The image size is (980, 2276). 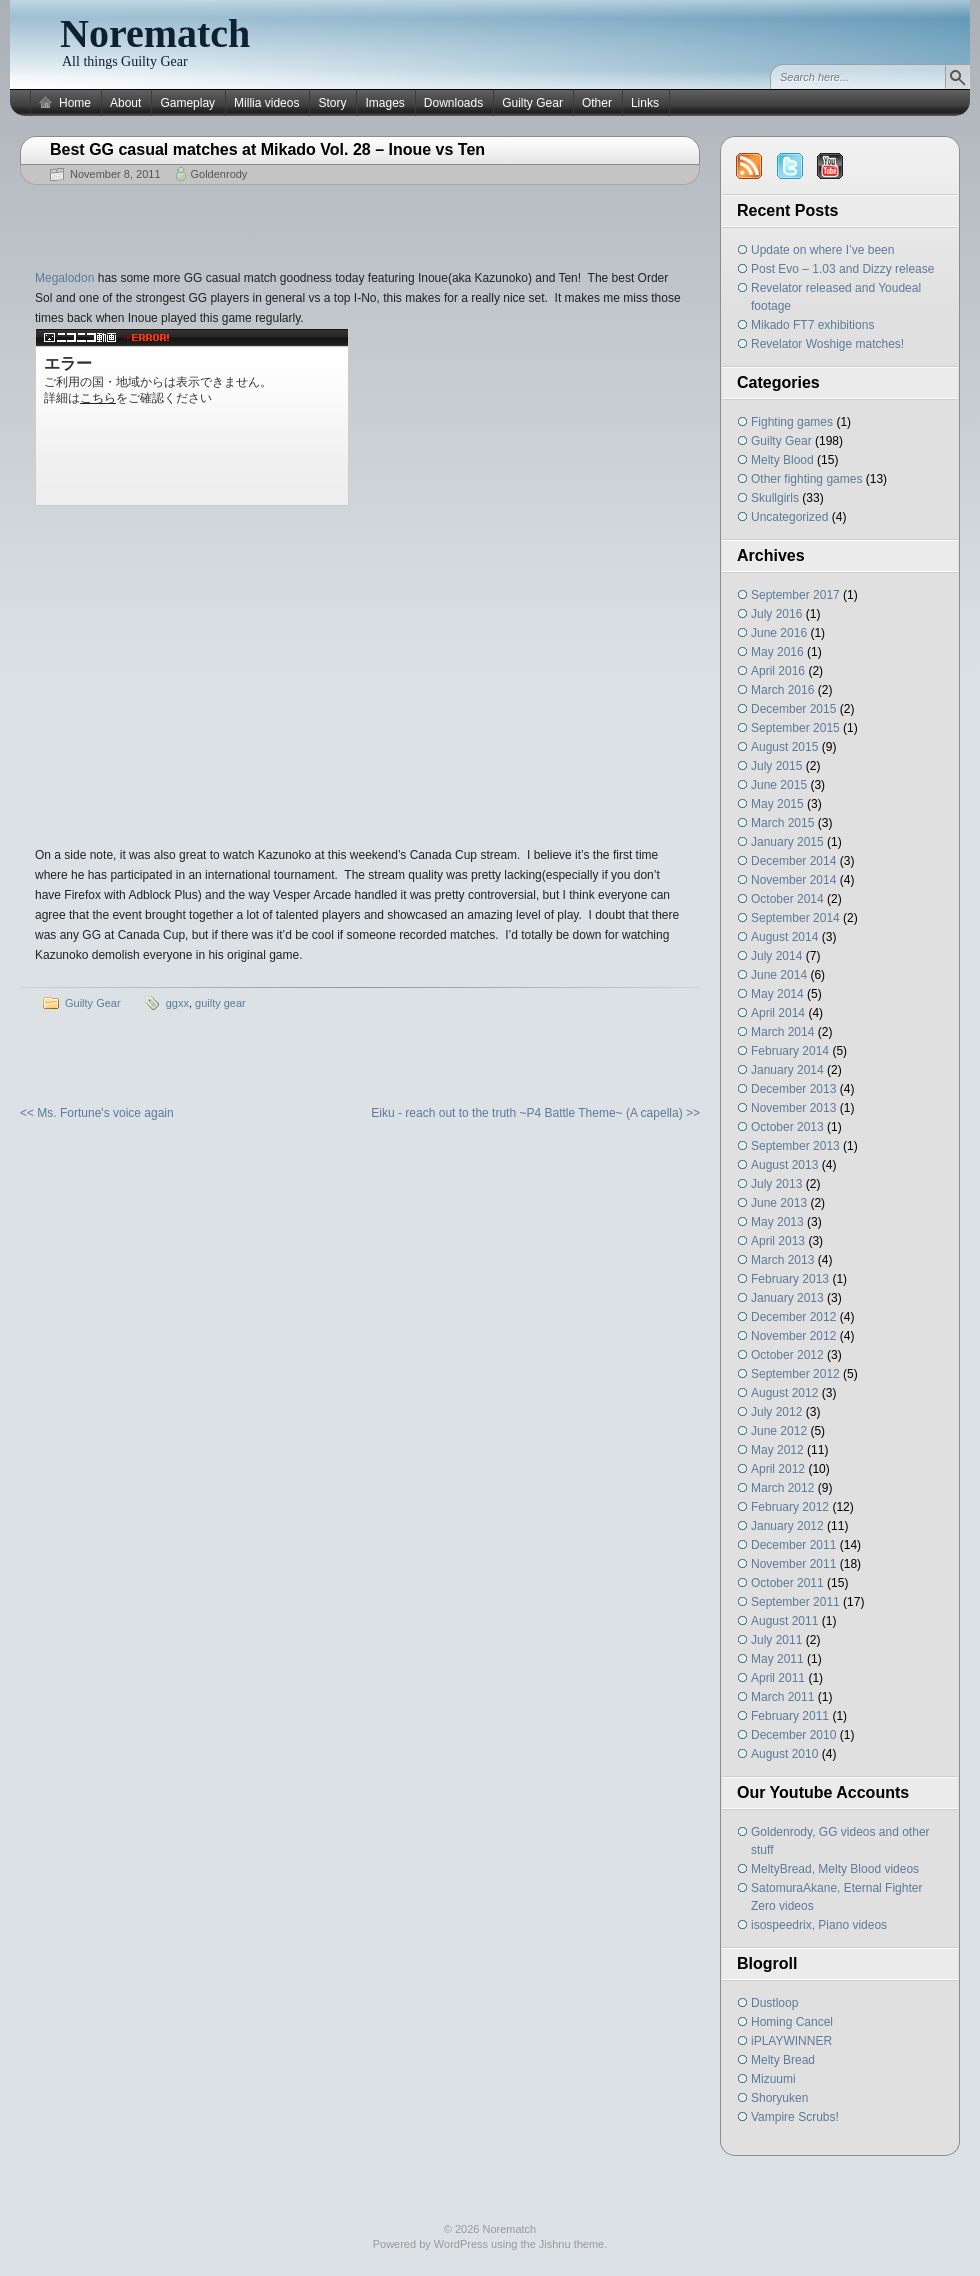 I want to click on June 2016, so click(x=779, y=633).